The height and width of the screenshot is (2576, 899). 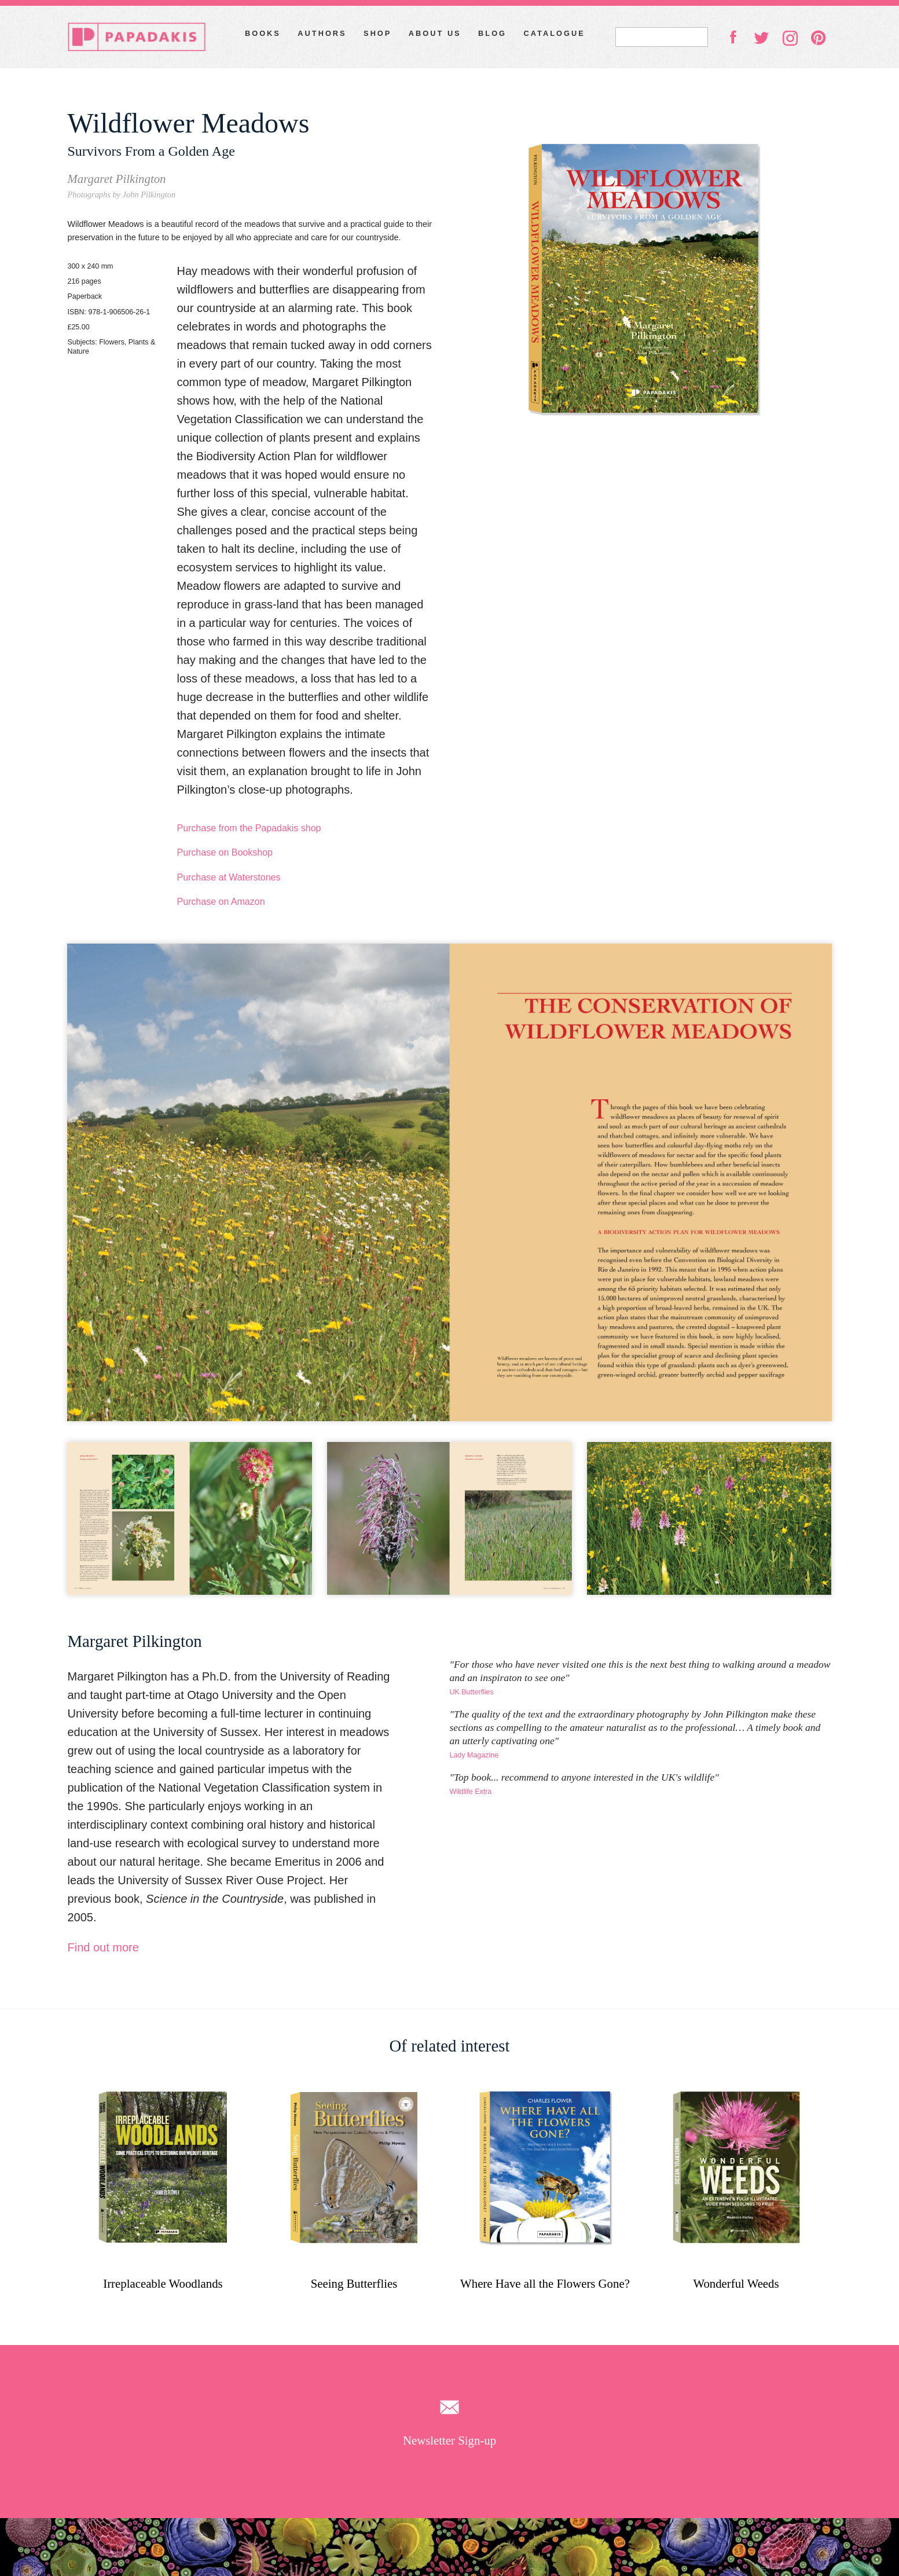 What do you see at coordinates (322, 33) in the screenshot?
I see `Authors` at bounding box center [322, 33].